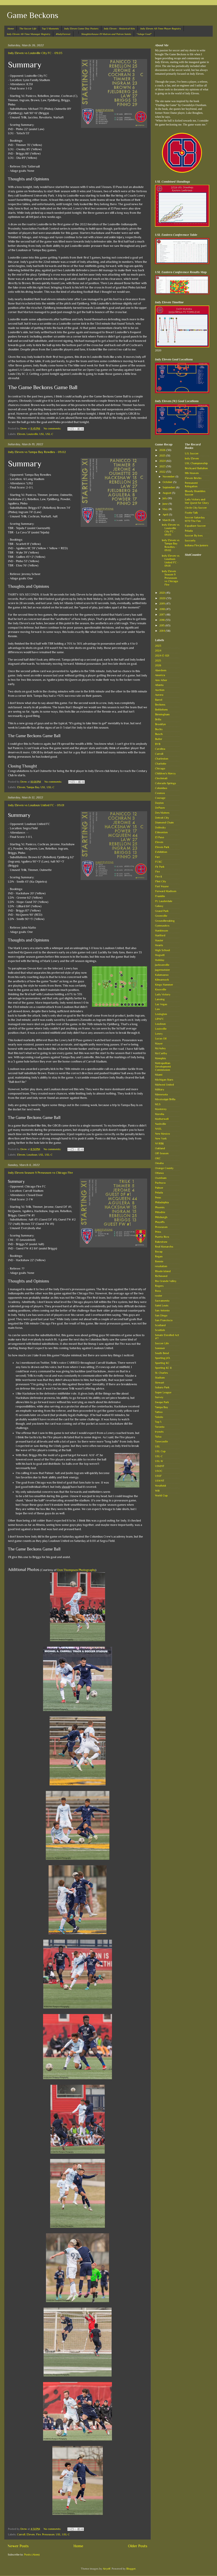 This screenshot has width=217, height=2576. What do you see at coordinates (163, 1367) in the screenshot?
I see `Sporting KC II` at bounding box center [163, 1367].